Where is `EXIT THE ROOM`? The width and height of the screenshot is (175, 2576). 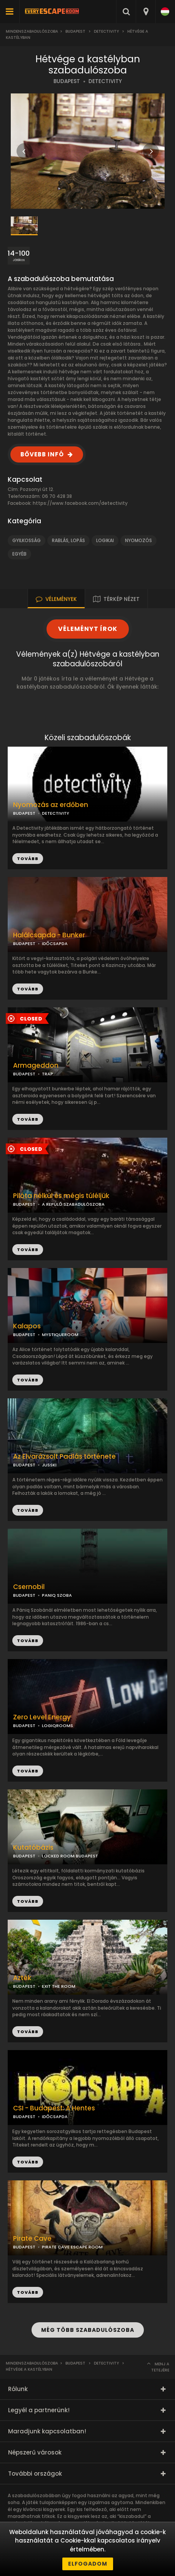 EXIT THE ROOM is located at coordinates (58, 1986).